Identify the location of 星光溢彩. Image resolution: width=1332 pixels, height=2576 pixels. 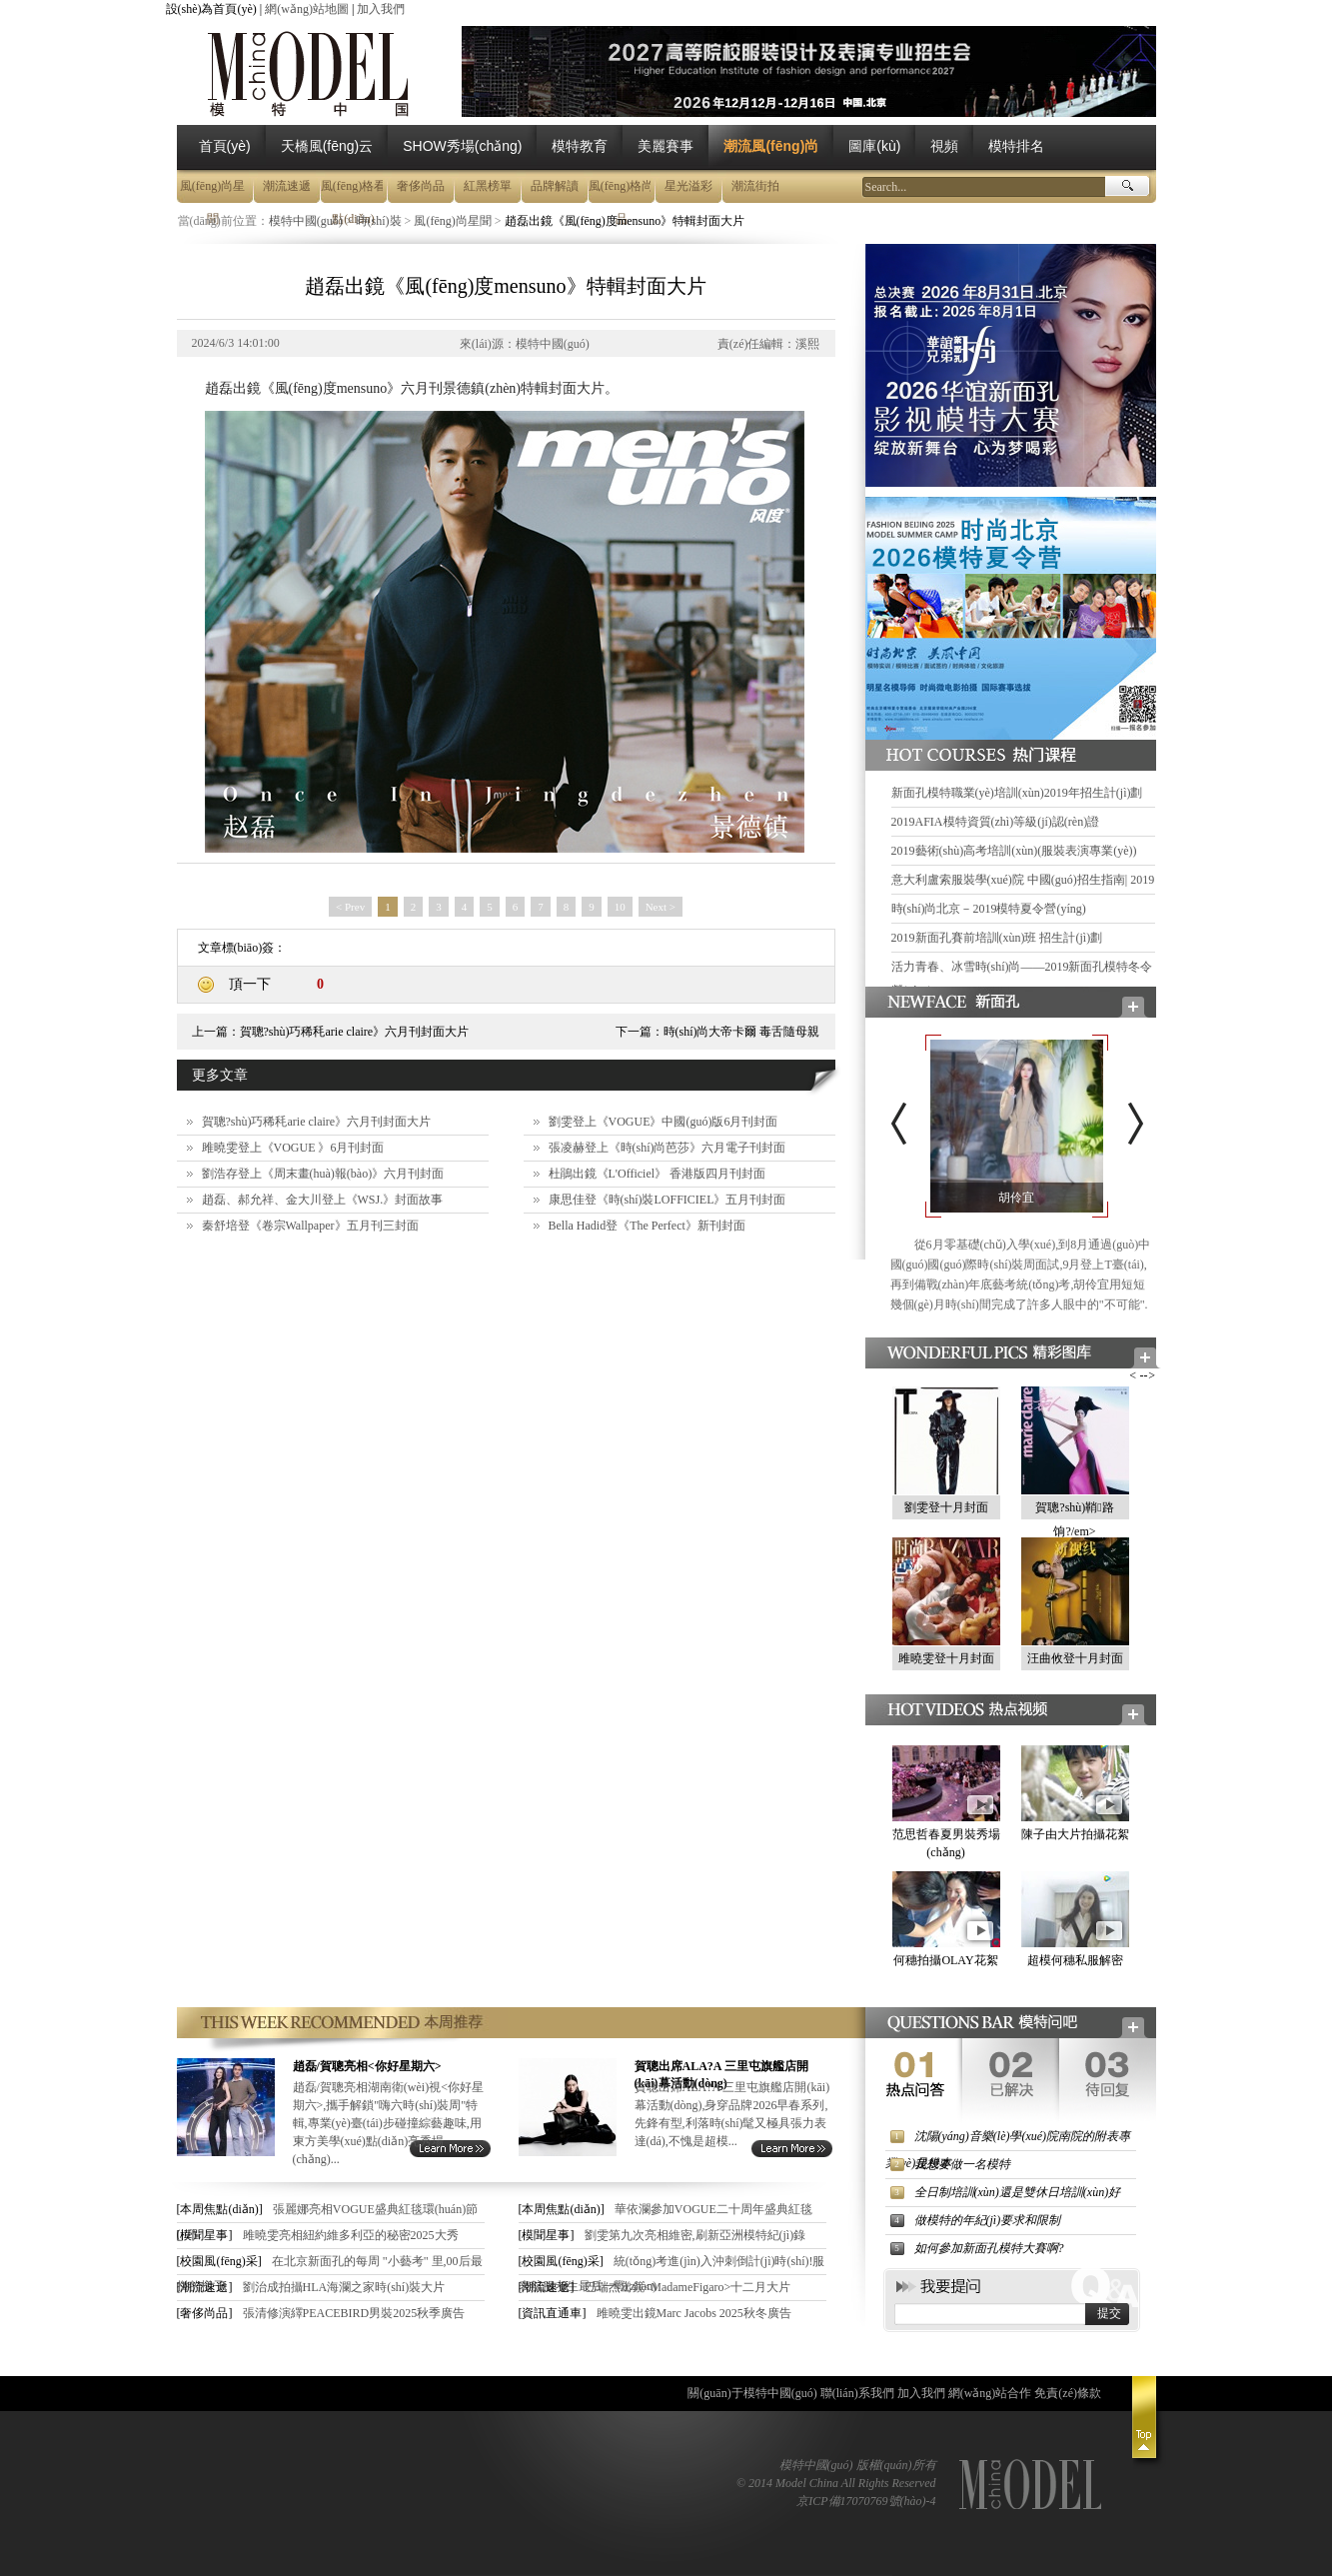
(688, 186).